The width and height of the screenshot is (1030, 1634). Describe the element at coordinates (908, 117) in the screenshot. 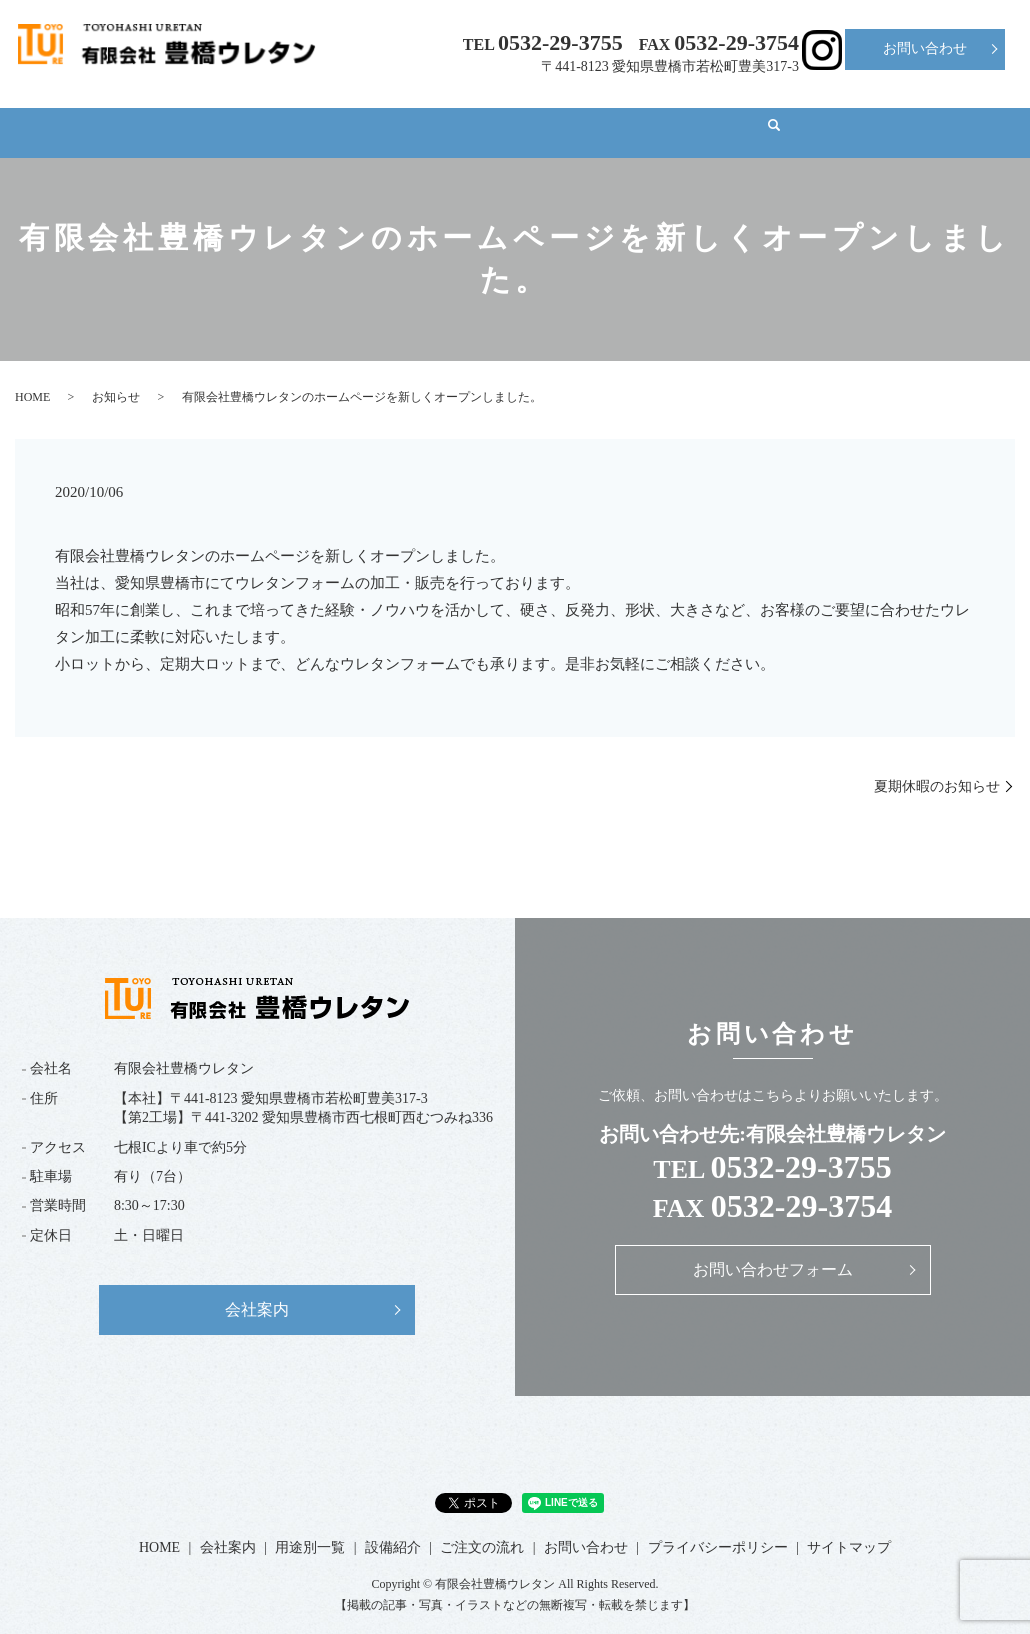

I see `search` at that location.